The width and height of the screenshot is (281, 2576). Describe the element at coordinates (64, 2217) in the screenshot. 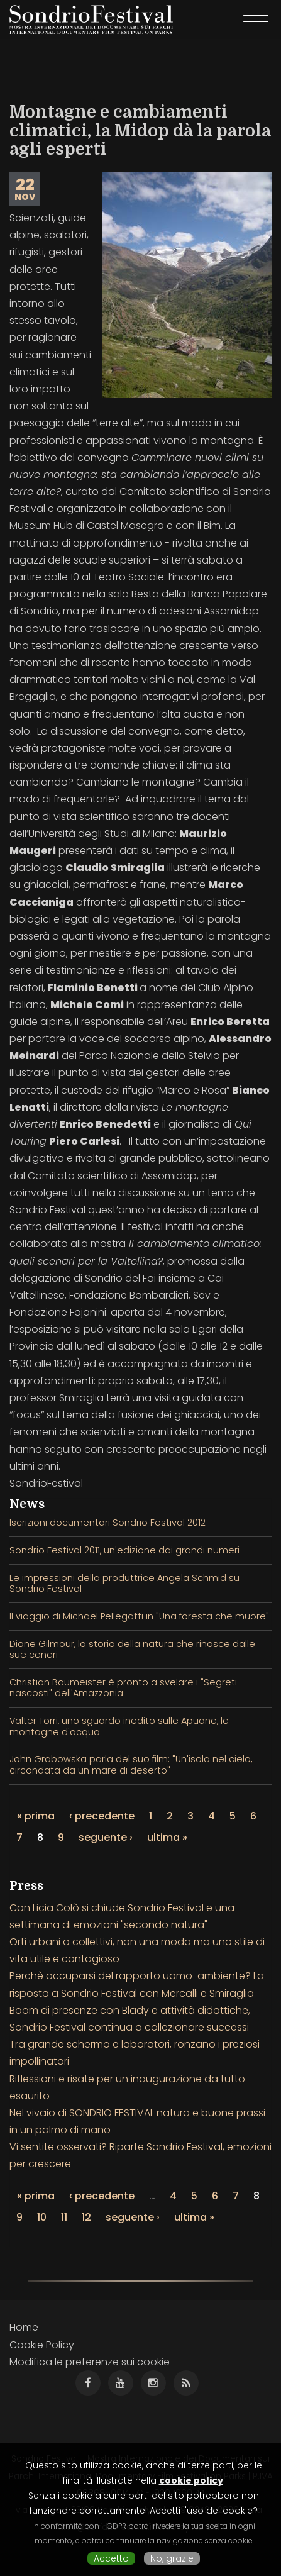

I see `11` at that location.